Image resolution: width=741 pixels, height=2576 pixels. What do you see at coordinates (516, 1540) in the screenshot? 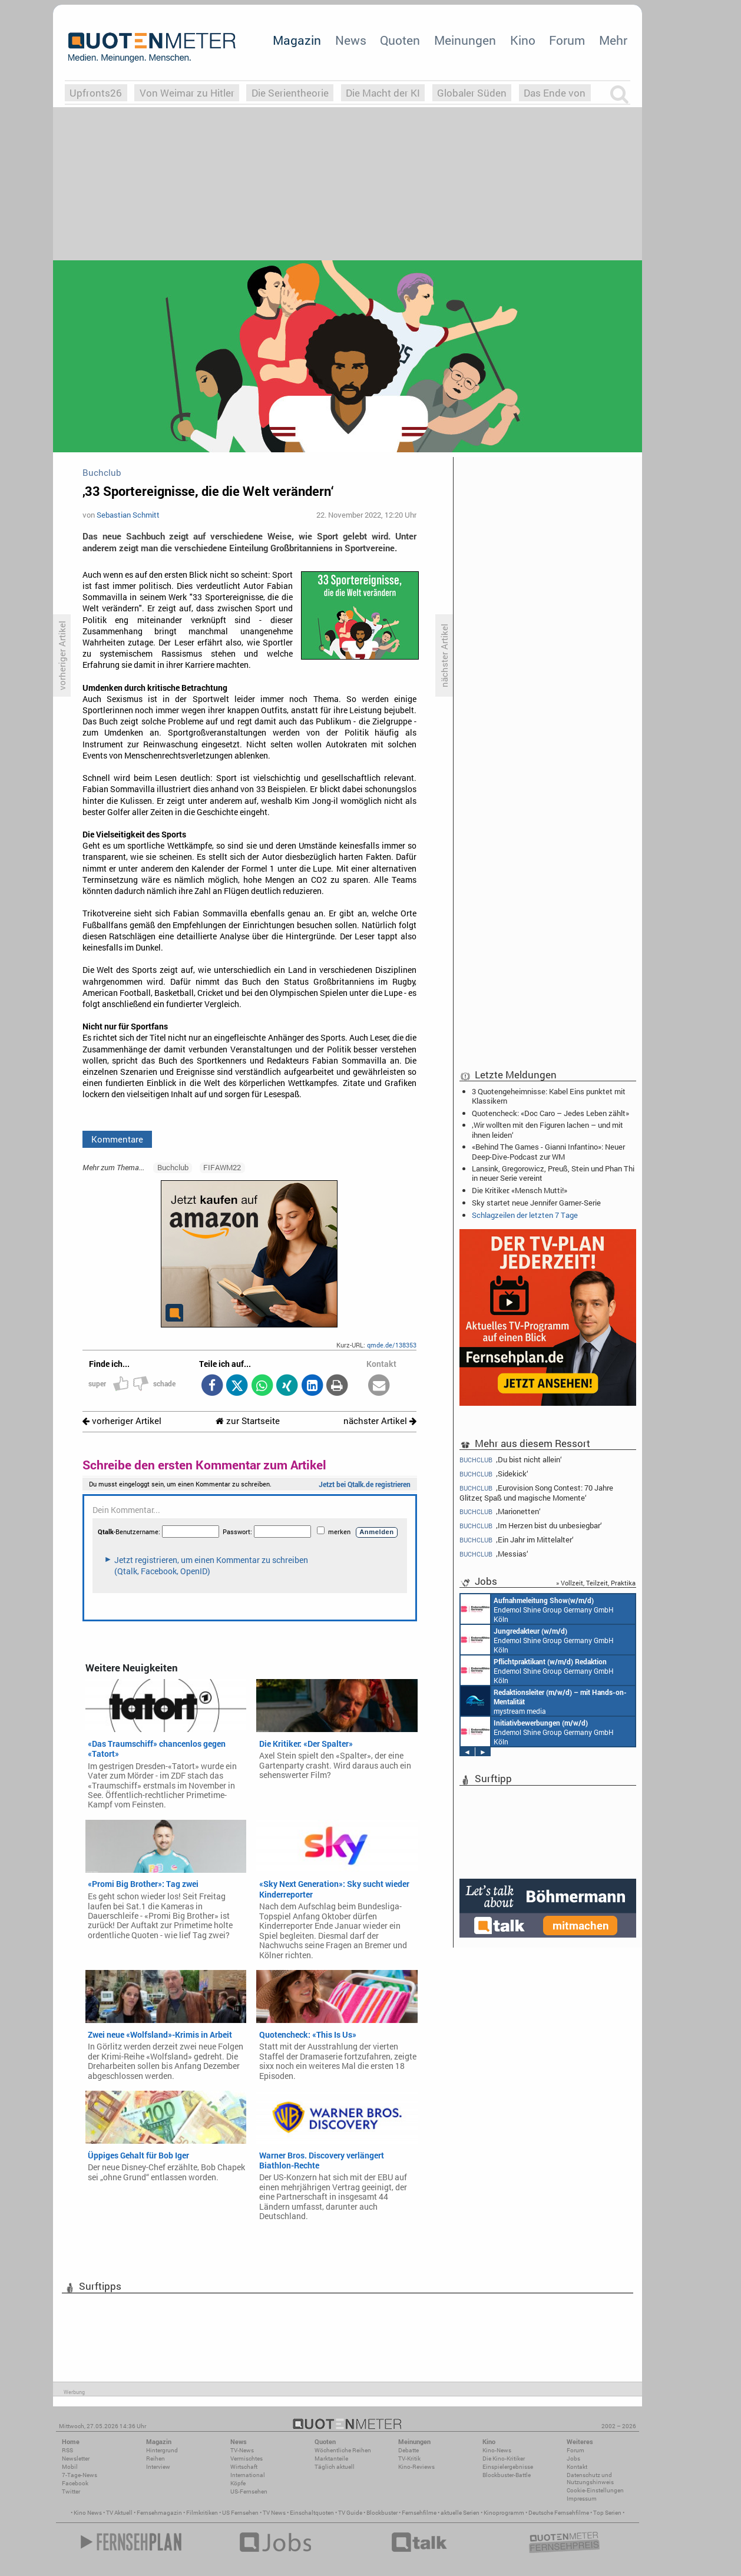
I see `‚Ein Jahr im Mittelalter‘` at bounding box center [516, 1540].